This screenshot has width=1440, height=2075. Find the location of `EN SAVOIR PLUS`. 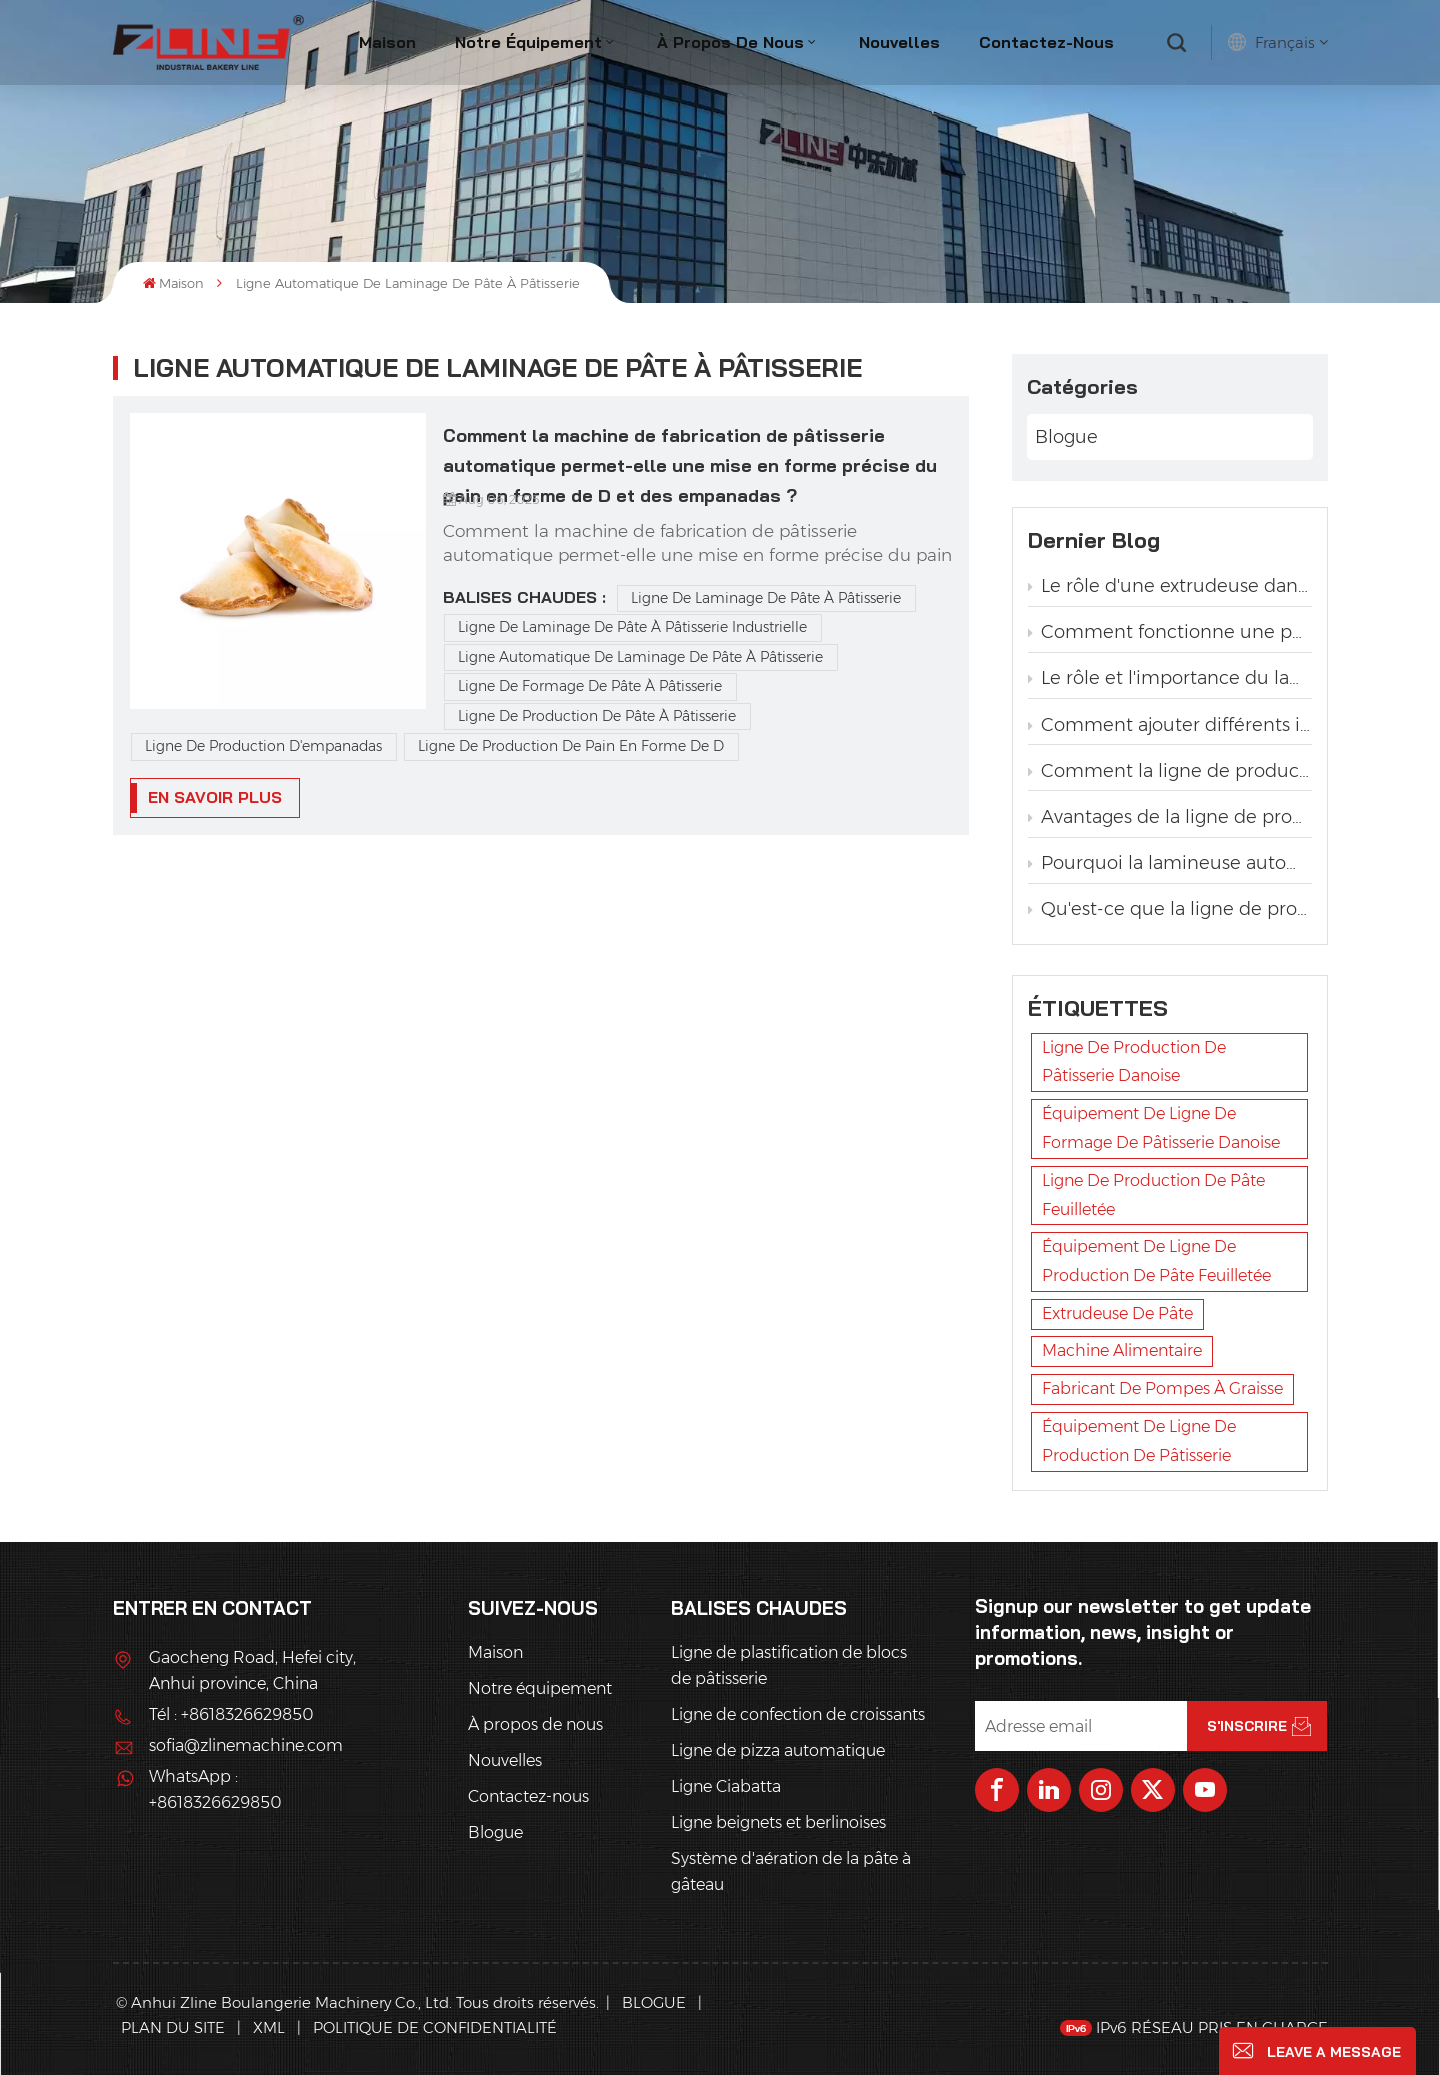

EN SAVOIR PLUS is located at coordinates (215, 797).